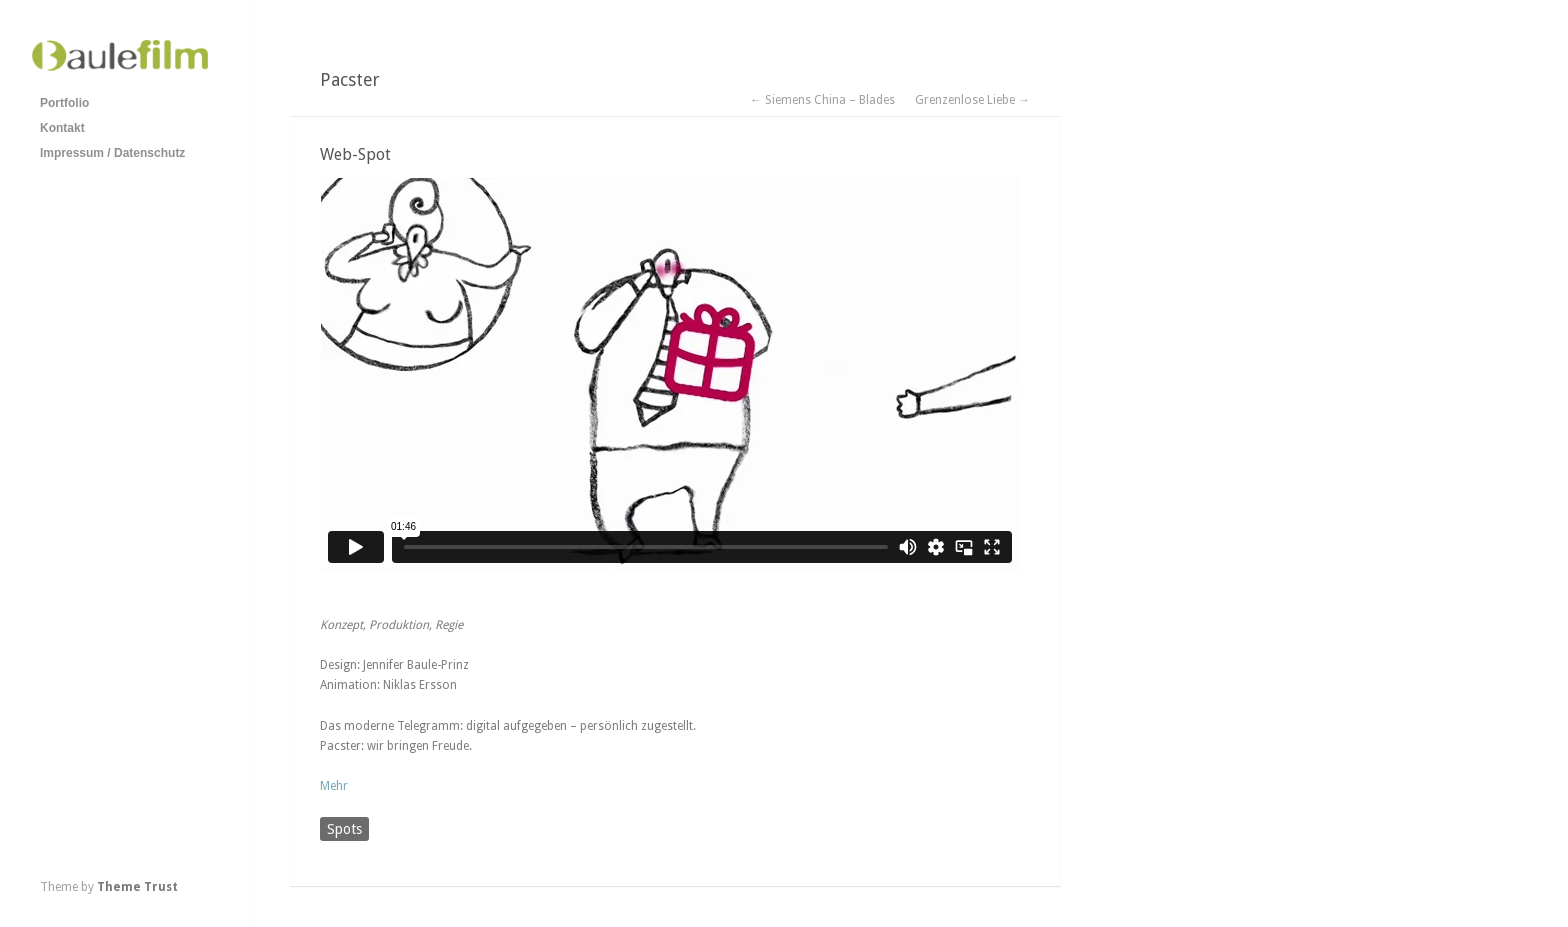 The height and width of the screenshot is (927, 1568). Describe the element at coordinates (62, 128) in the screenshot. I see `Kontakt` at that location.